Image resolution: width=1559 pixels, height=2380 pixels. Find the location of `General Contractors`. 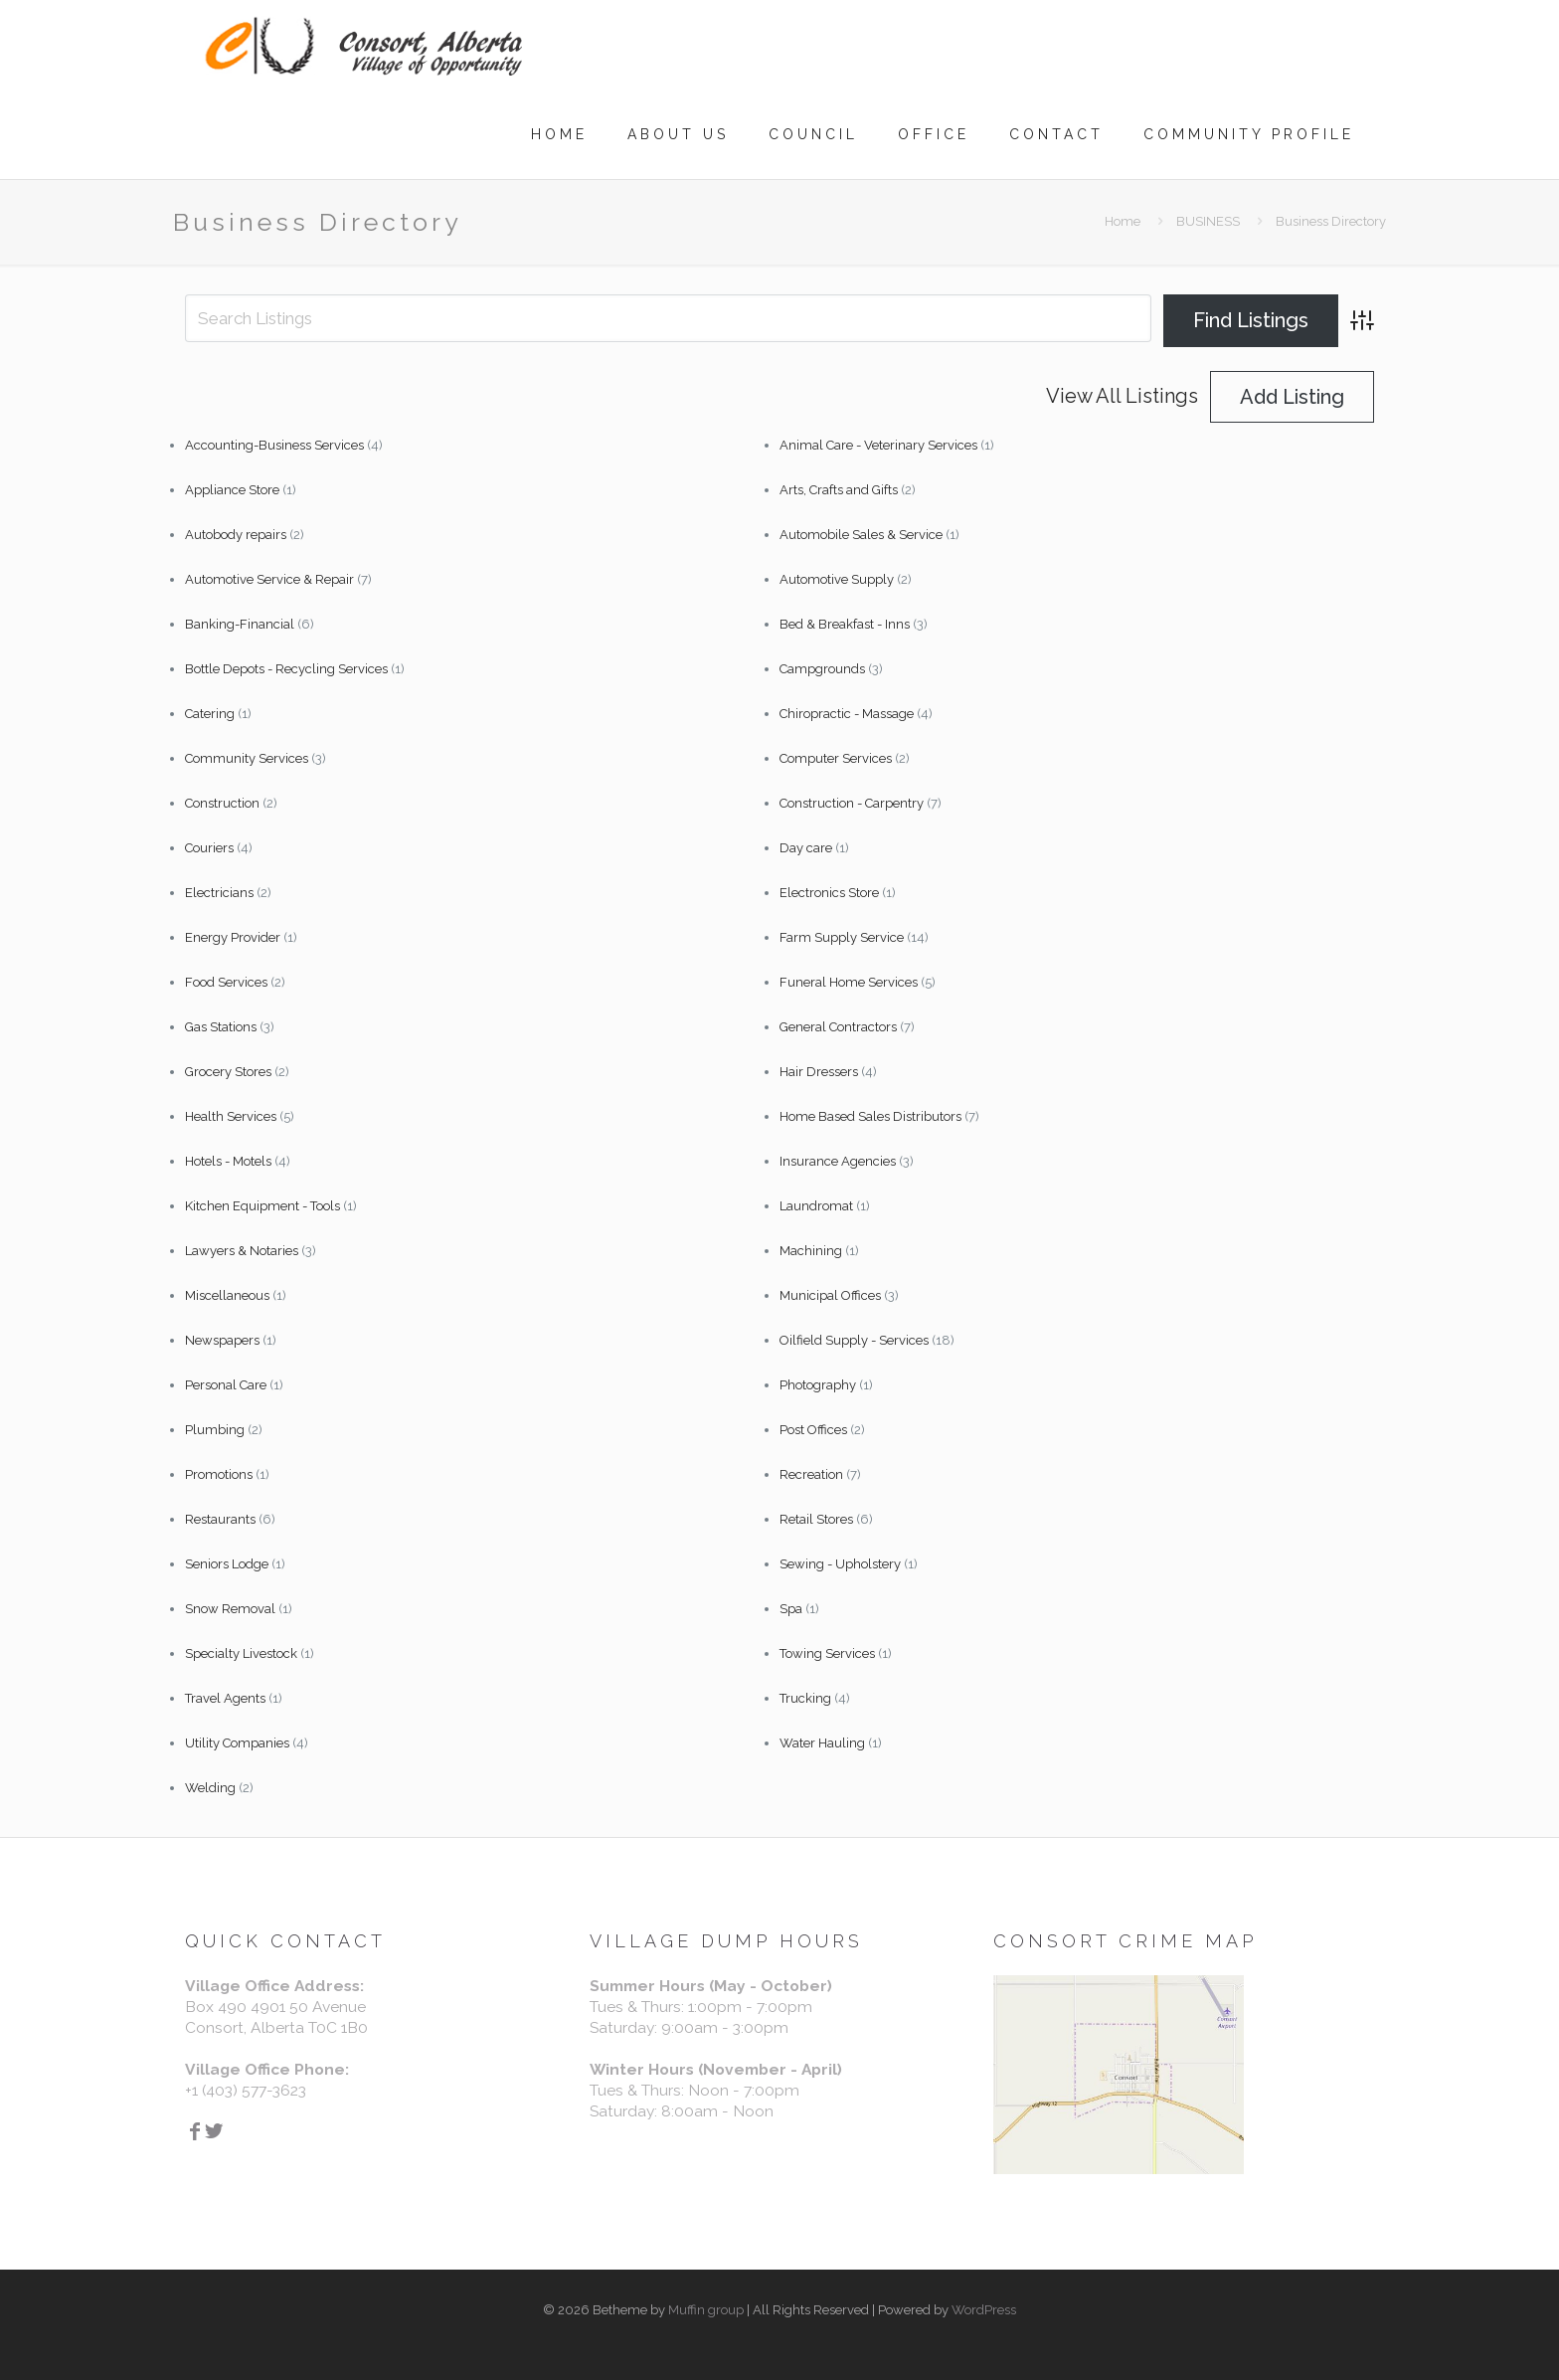

General Contractors is located at coordinates (838, 1026).